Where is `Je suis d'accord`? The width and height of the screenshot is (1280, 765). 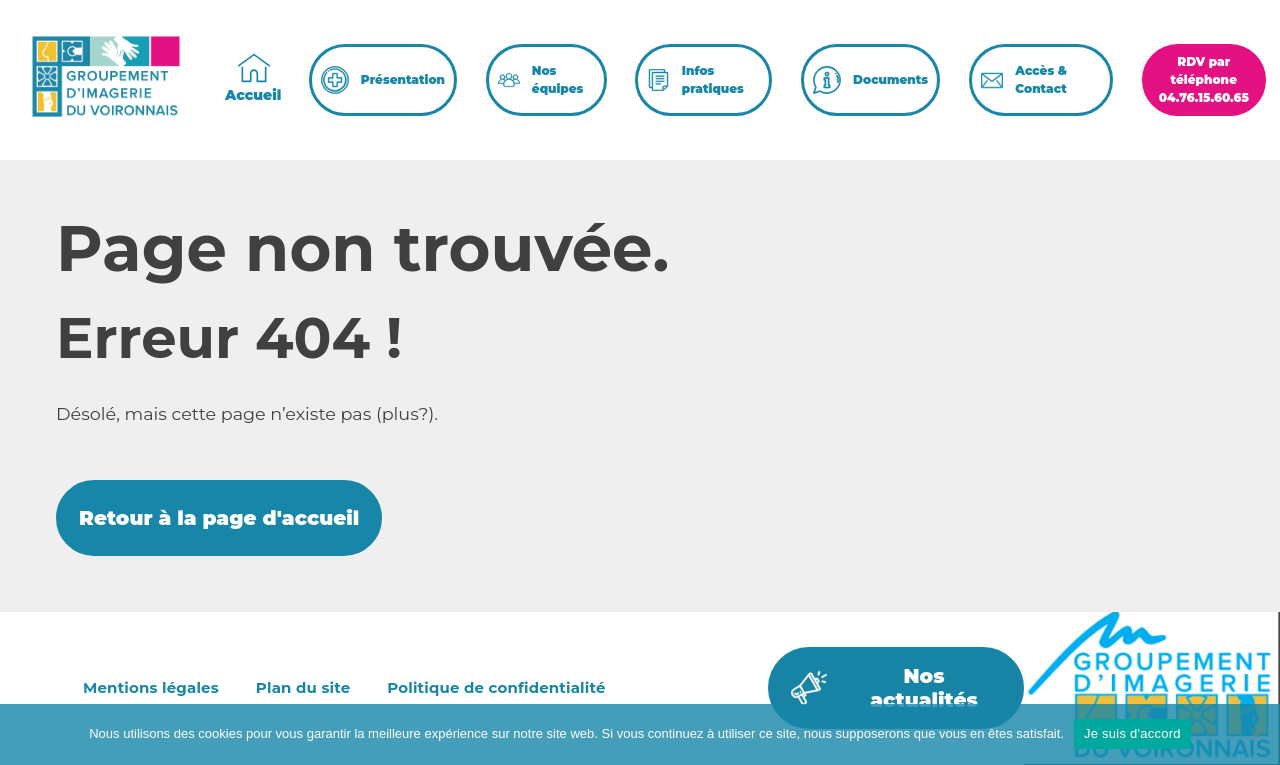
Je suis d'accord is located at coordinates (1132, 733).